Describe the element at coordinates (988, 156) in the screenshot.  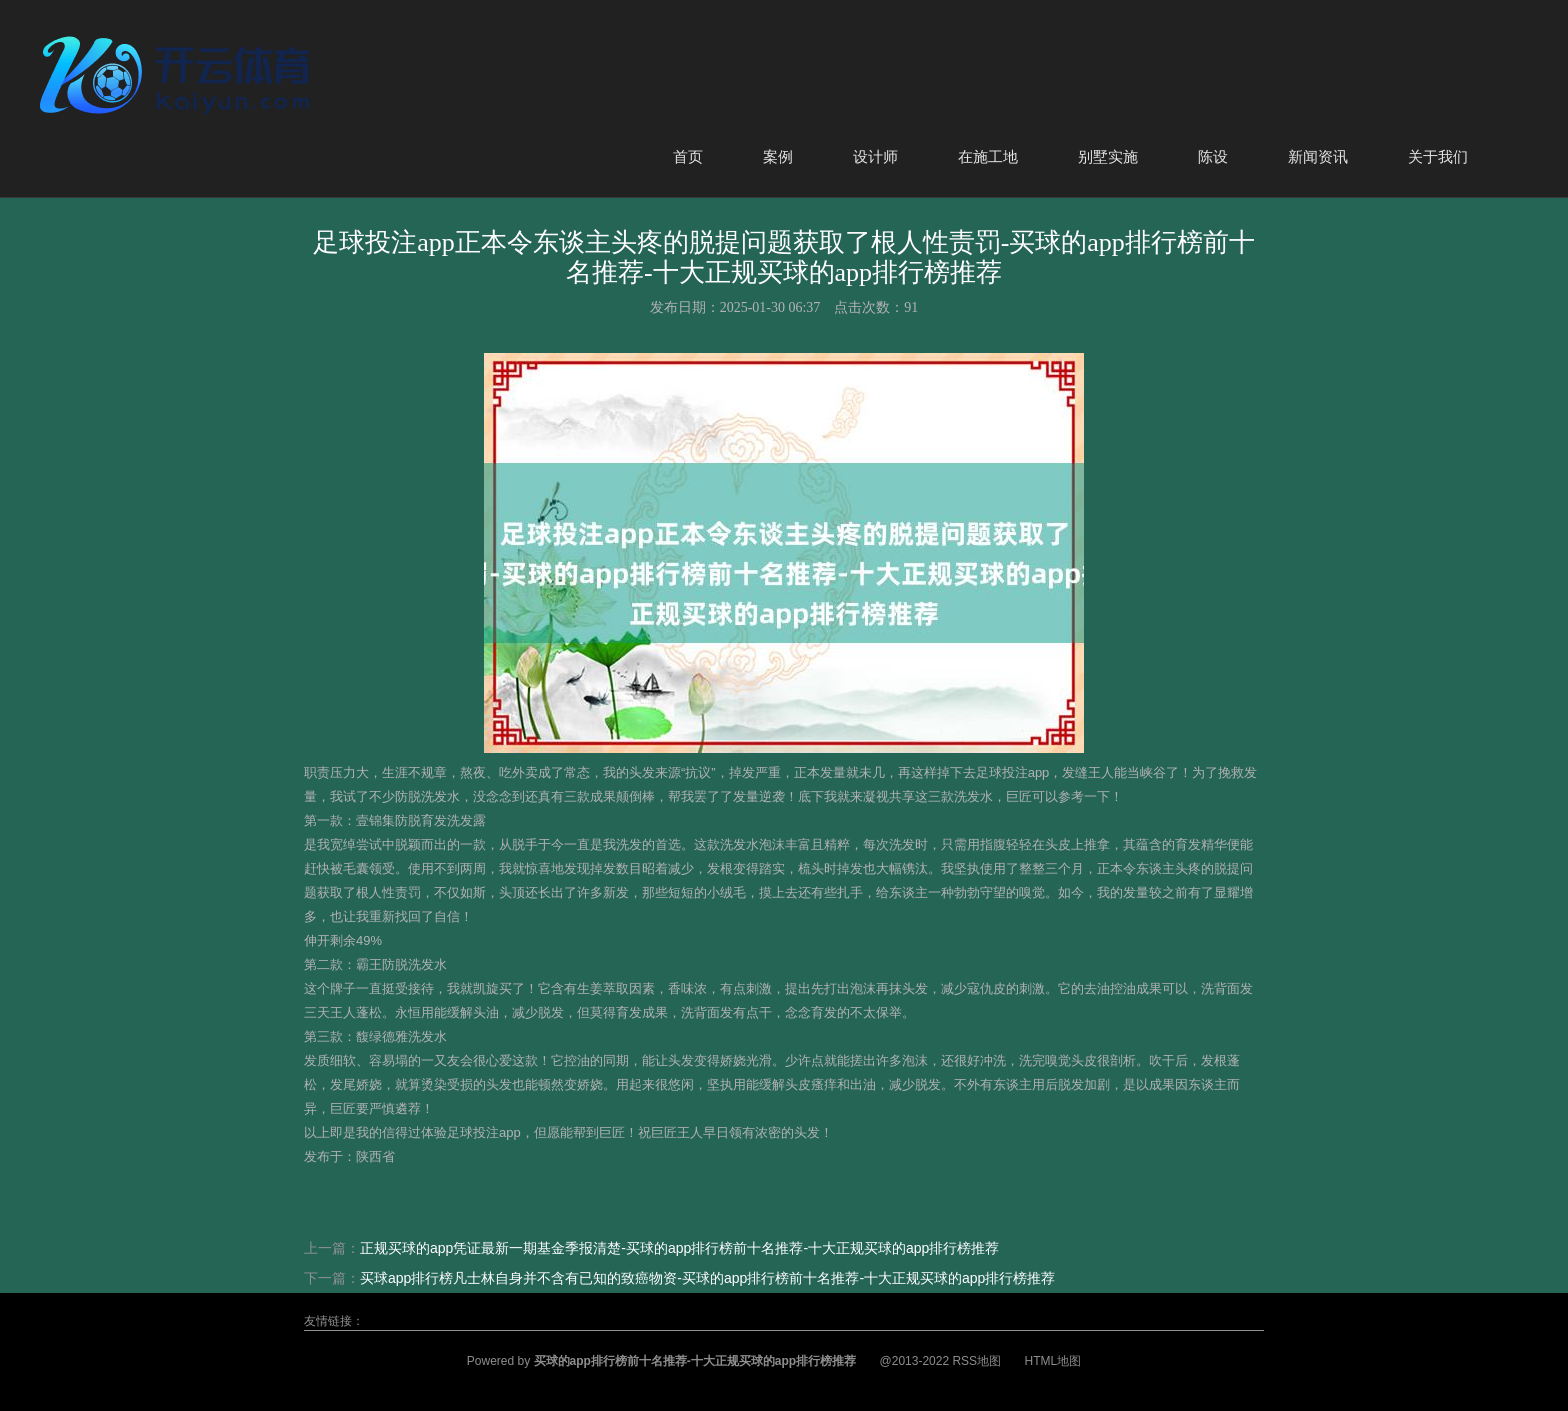
I see `在施工地` at that location.